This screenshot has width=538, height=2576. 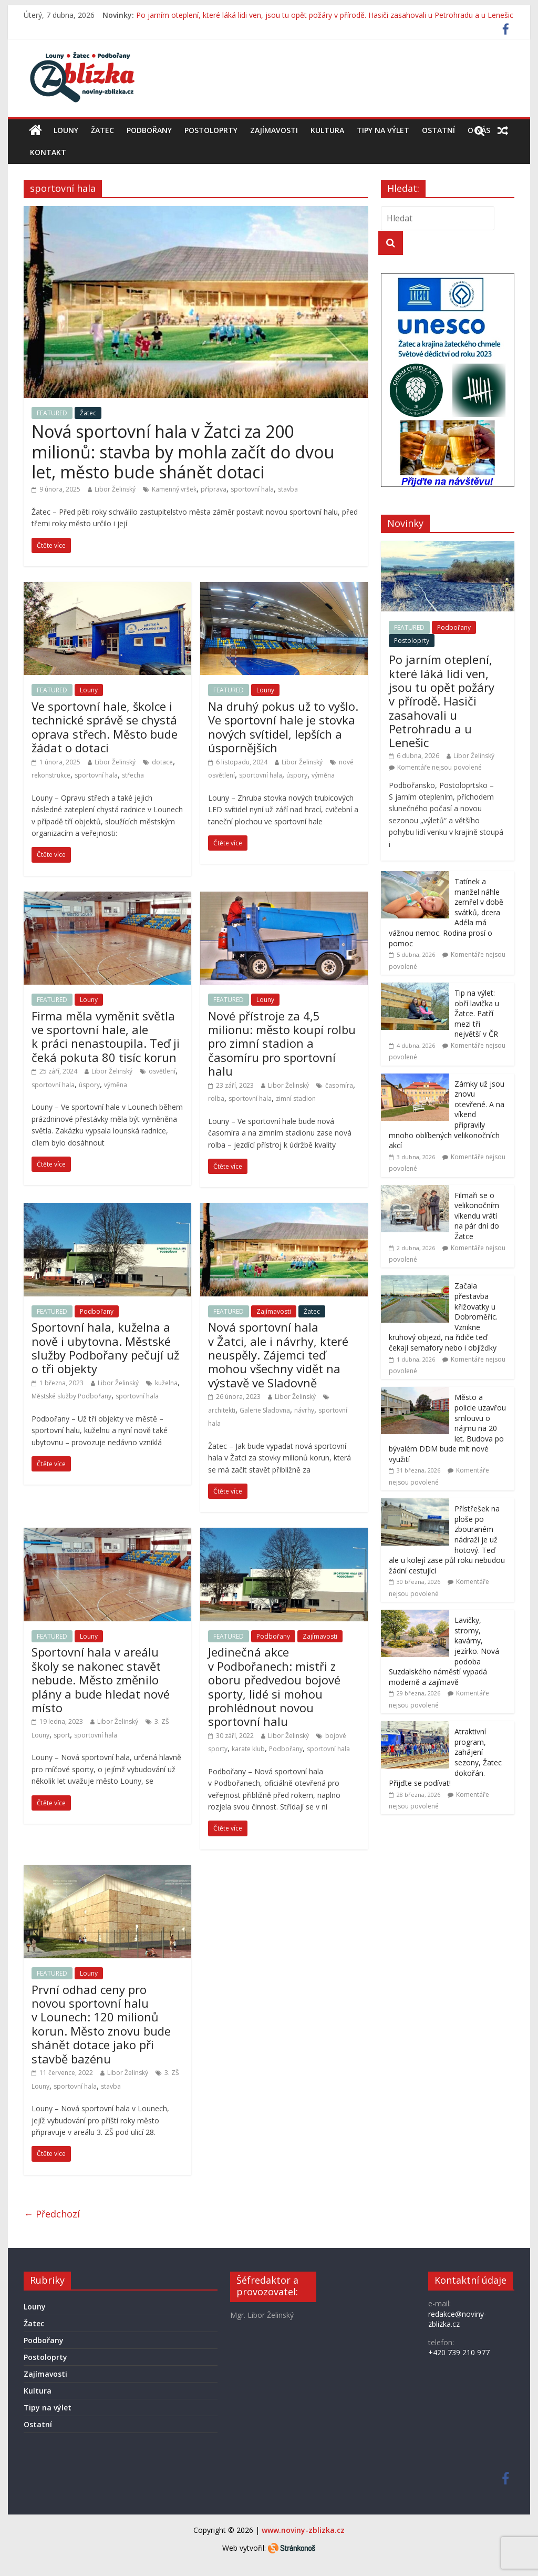 I want to click on +420 739 210 977, so click(x=459, y=2352).